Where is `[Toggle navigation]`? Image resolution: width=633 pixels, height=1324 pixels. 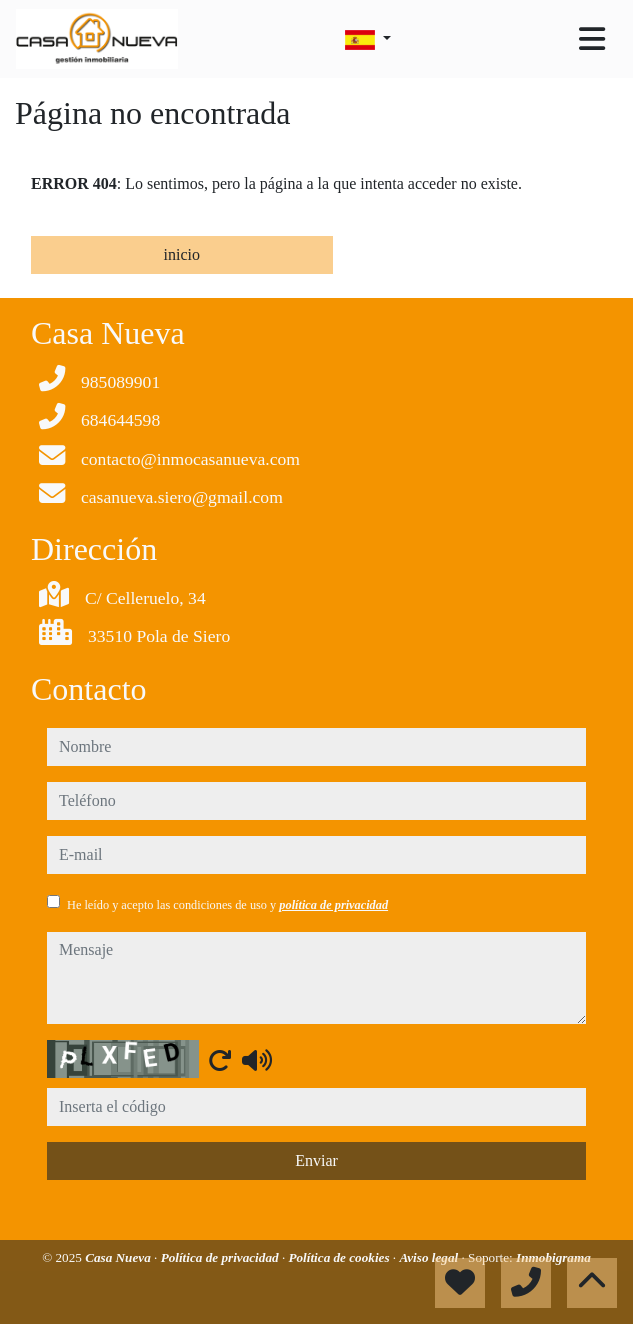
[Toggle navigation] is located at coordinates (592, 39).